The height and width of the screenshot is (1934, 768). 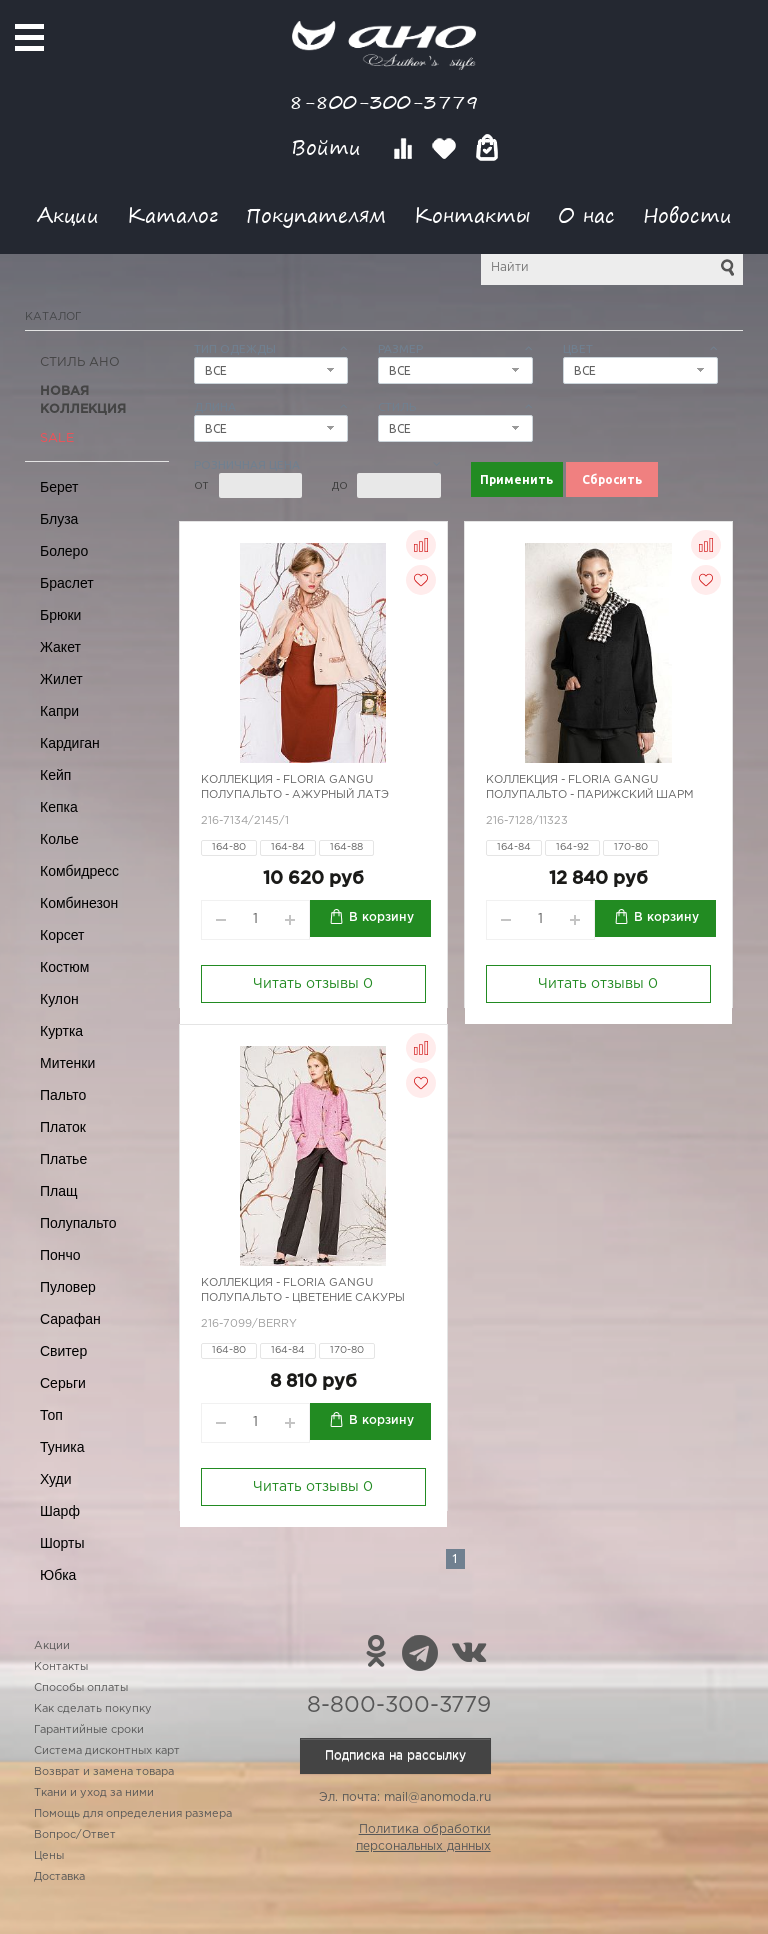 I want to click on Сарафан, so click(x=70, y=1319).